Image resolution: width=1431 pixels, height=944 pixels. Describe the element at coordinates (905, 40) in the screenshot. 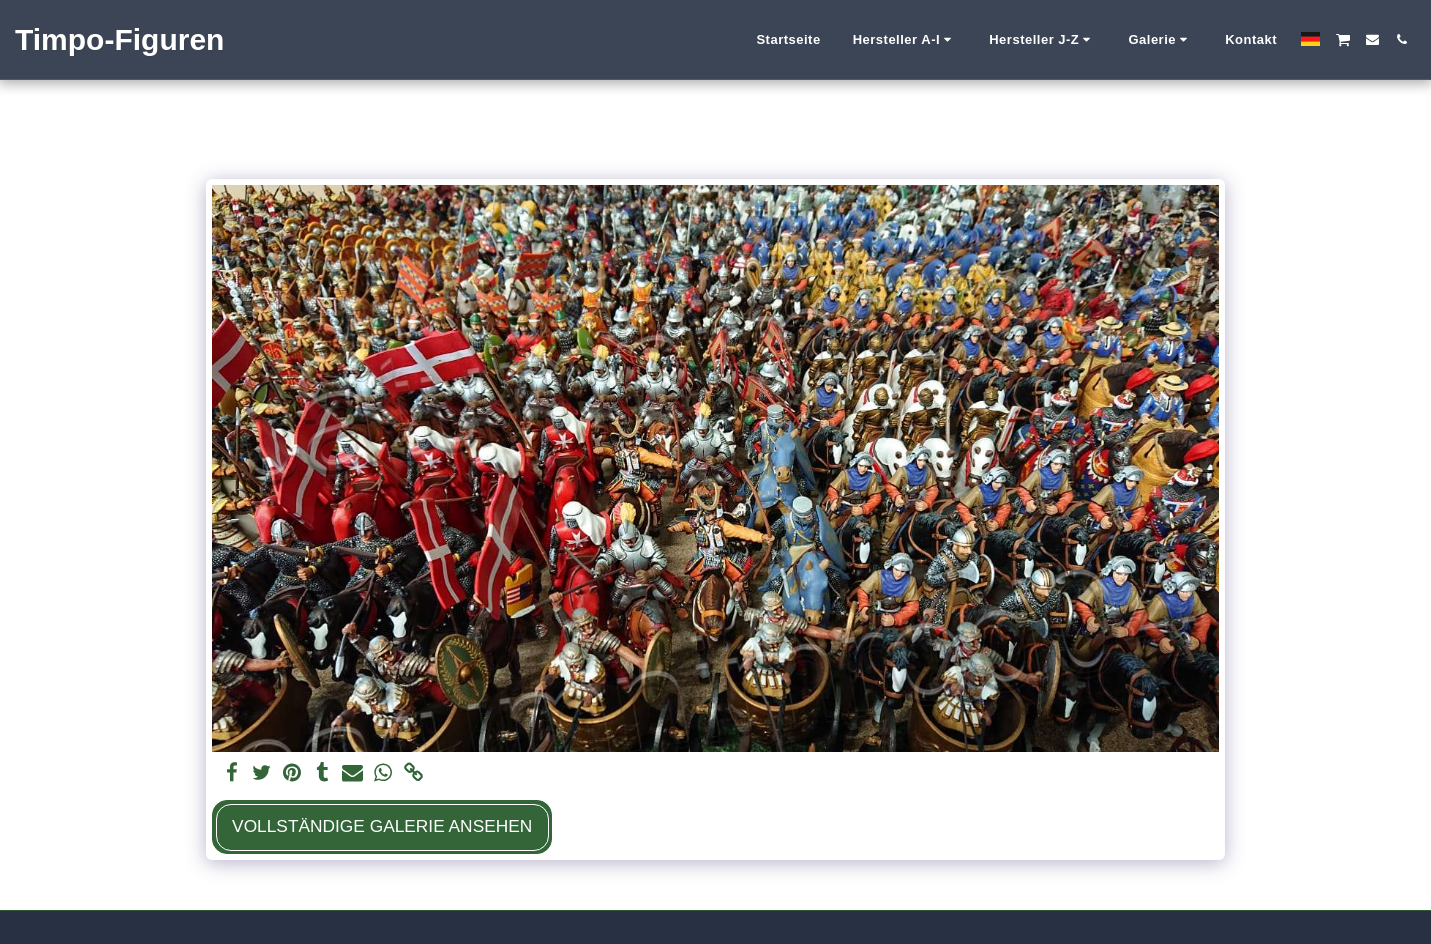

I see `[button]` at that location.